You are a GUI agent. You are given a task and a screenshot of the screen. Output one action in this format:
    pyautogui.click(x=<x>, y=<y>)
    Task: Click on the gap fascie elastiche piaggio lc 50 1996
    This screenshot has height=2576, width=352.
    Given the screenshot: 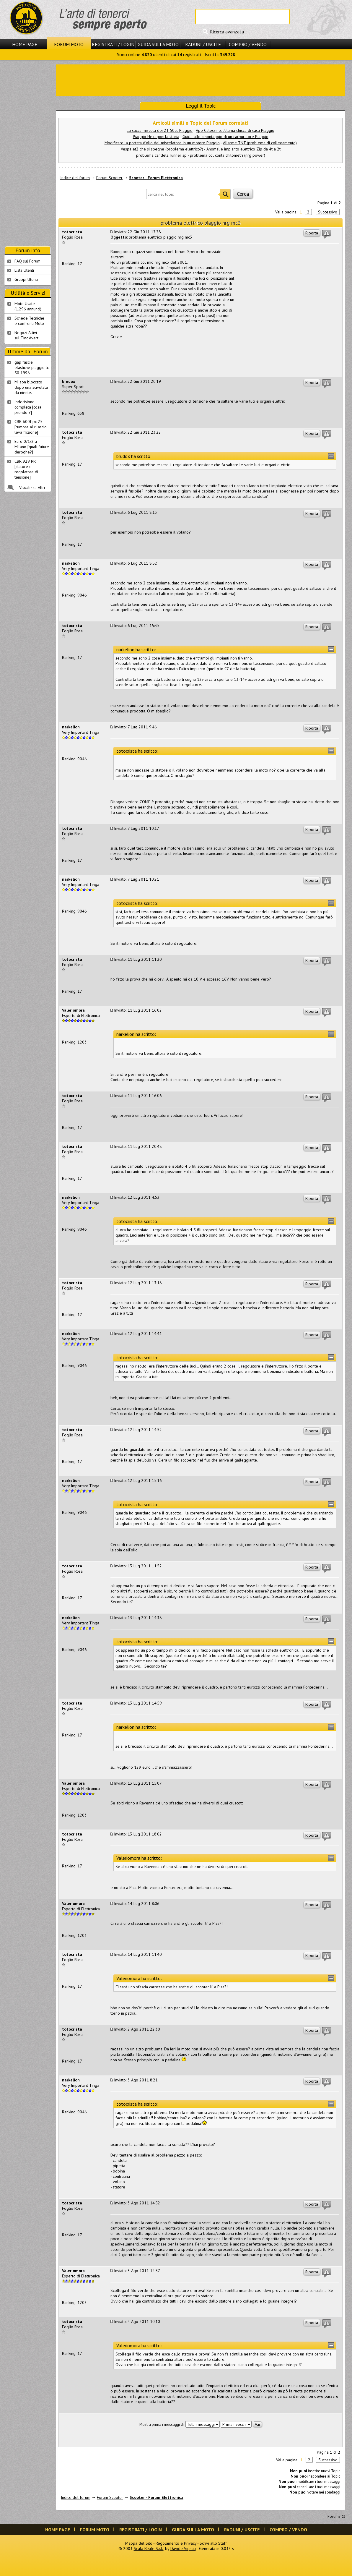 What is the action you would take?
    pyautogui.click(x=31, y=367)
    